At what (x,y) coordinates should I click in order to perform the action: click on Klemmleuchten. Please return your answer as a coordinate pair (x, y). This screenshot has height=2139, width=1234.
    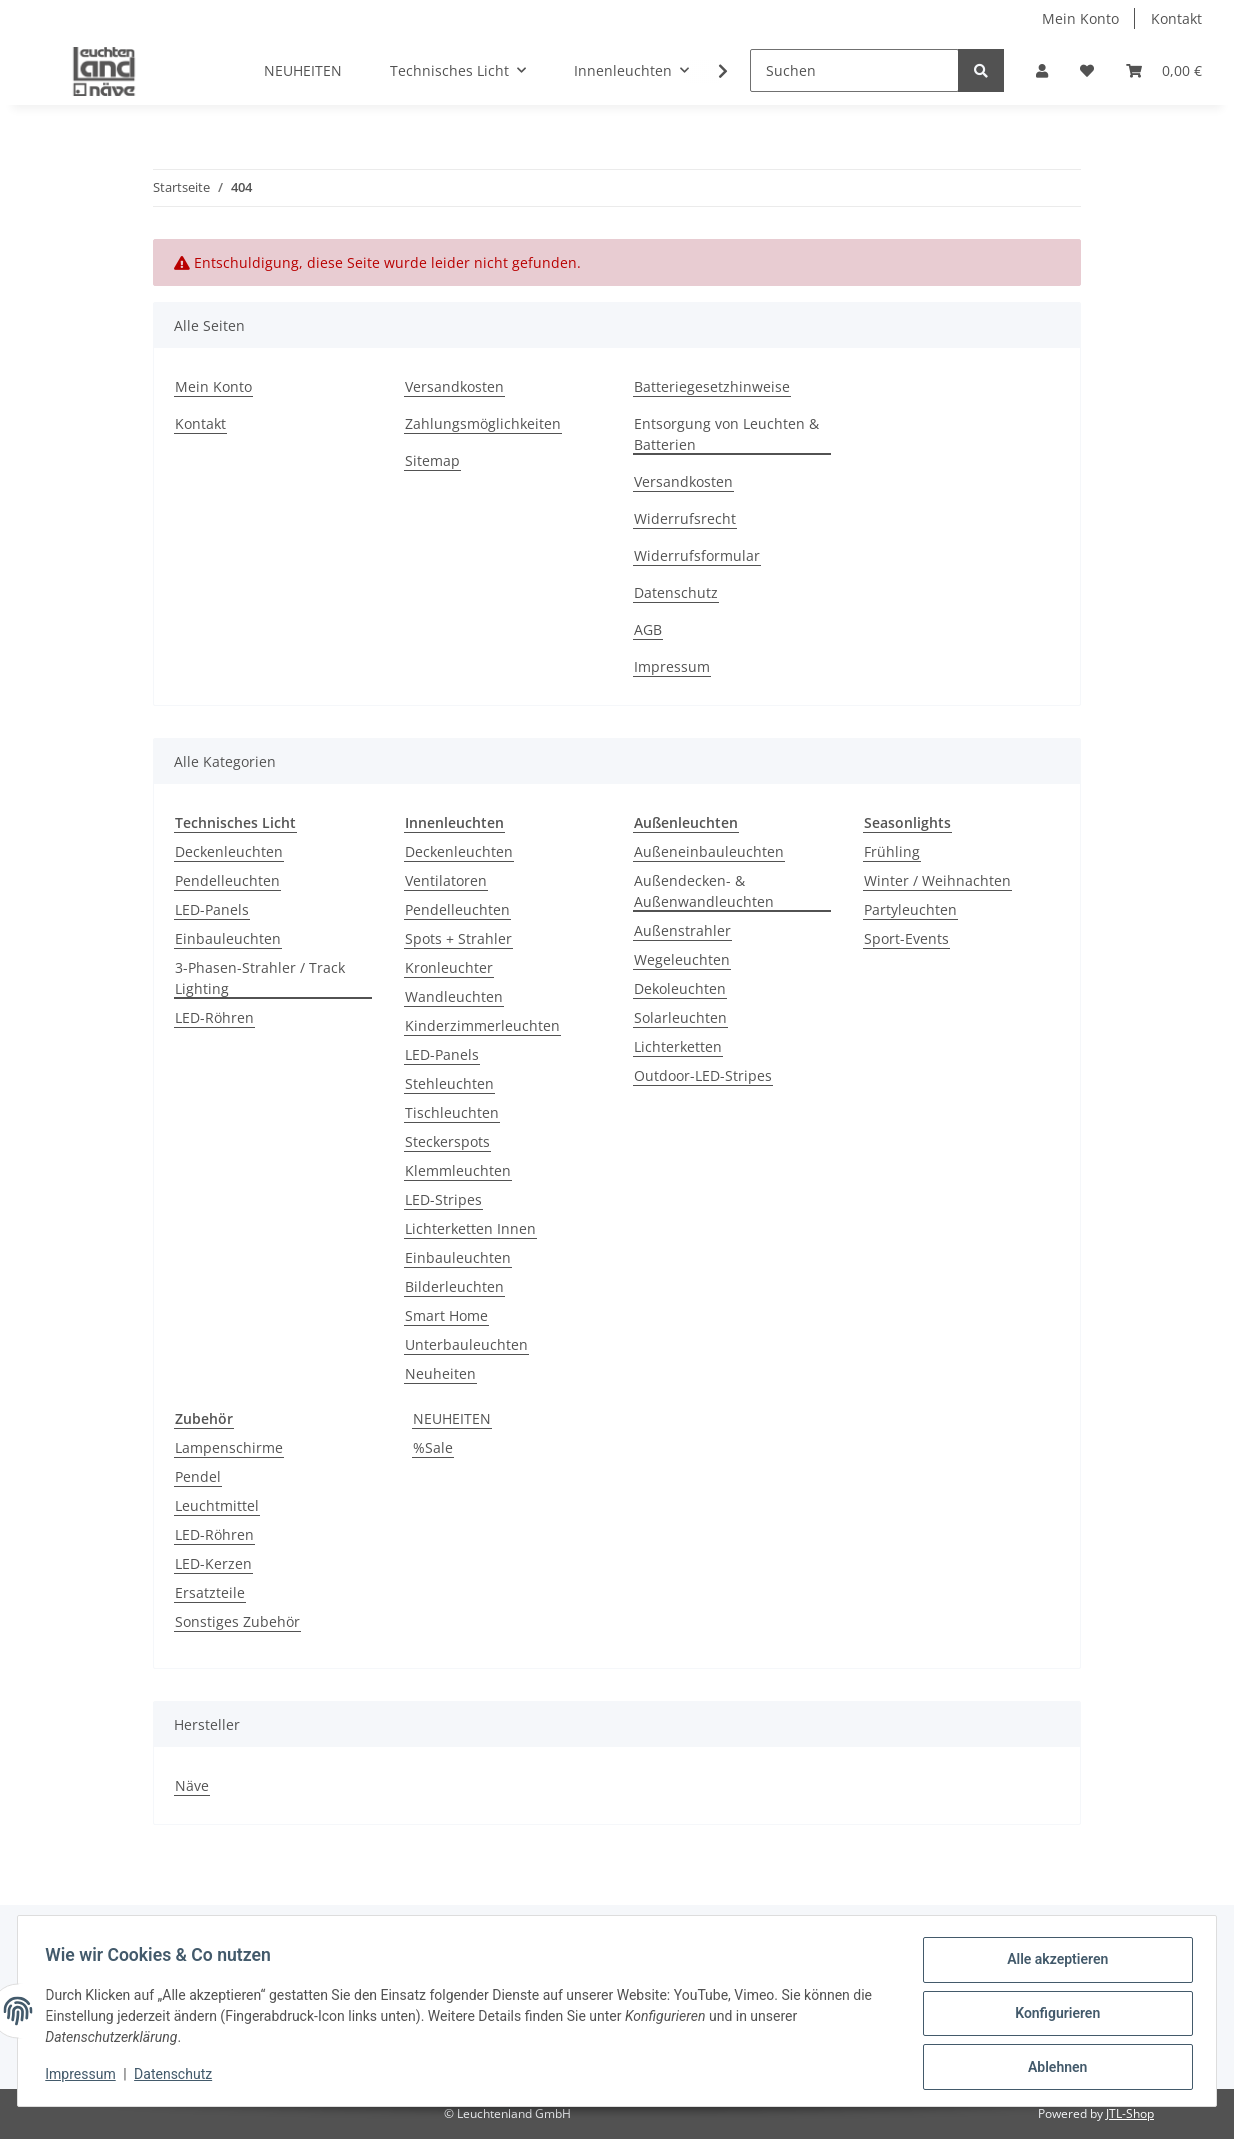
    Looking at the image, I should click on (458, 1170).